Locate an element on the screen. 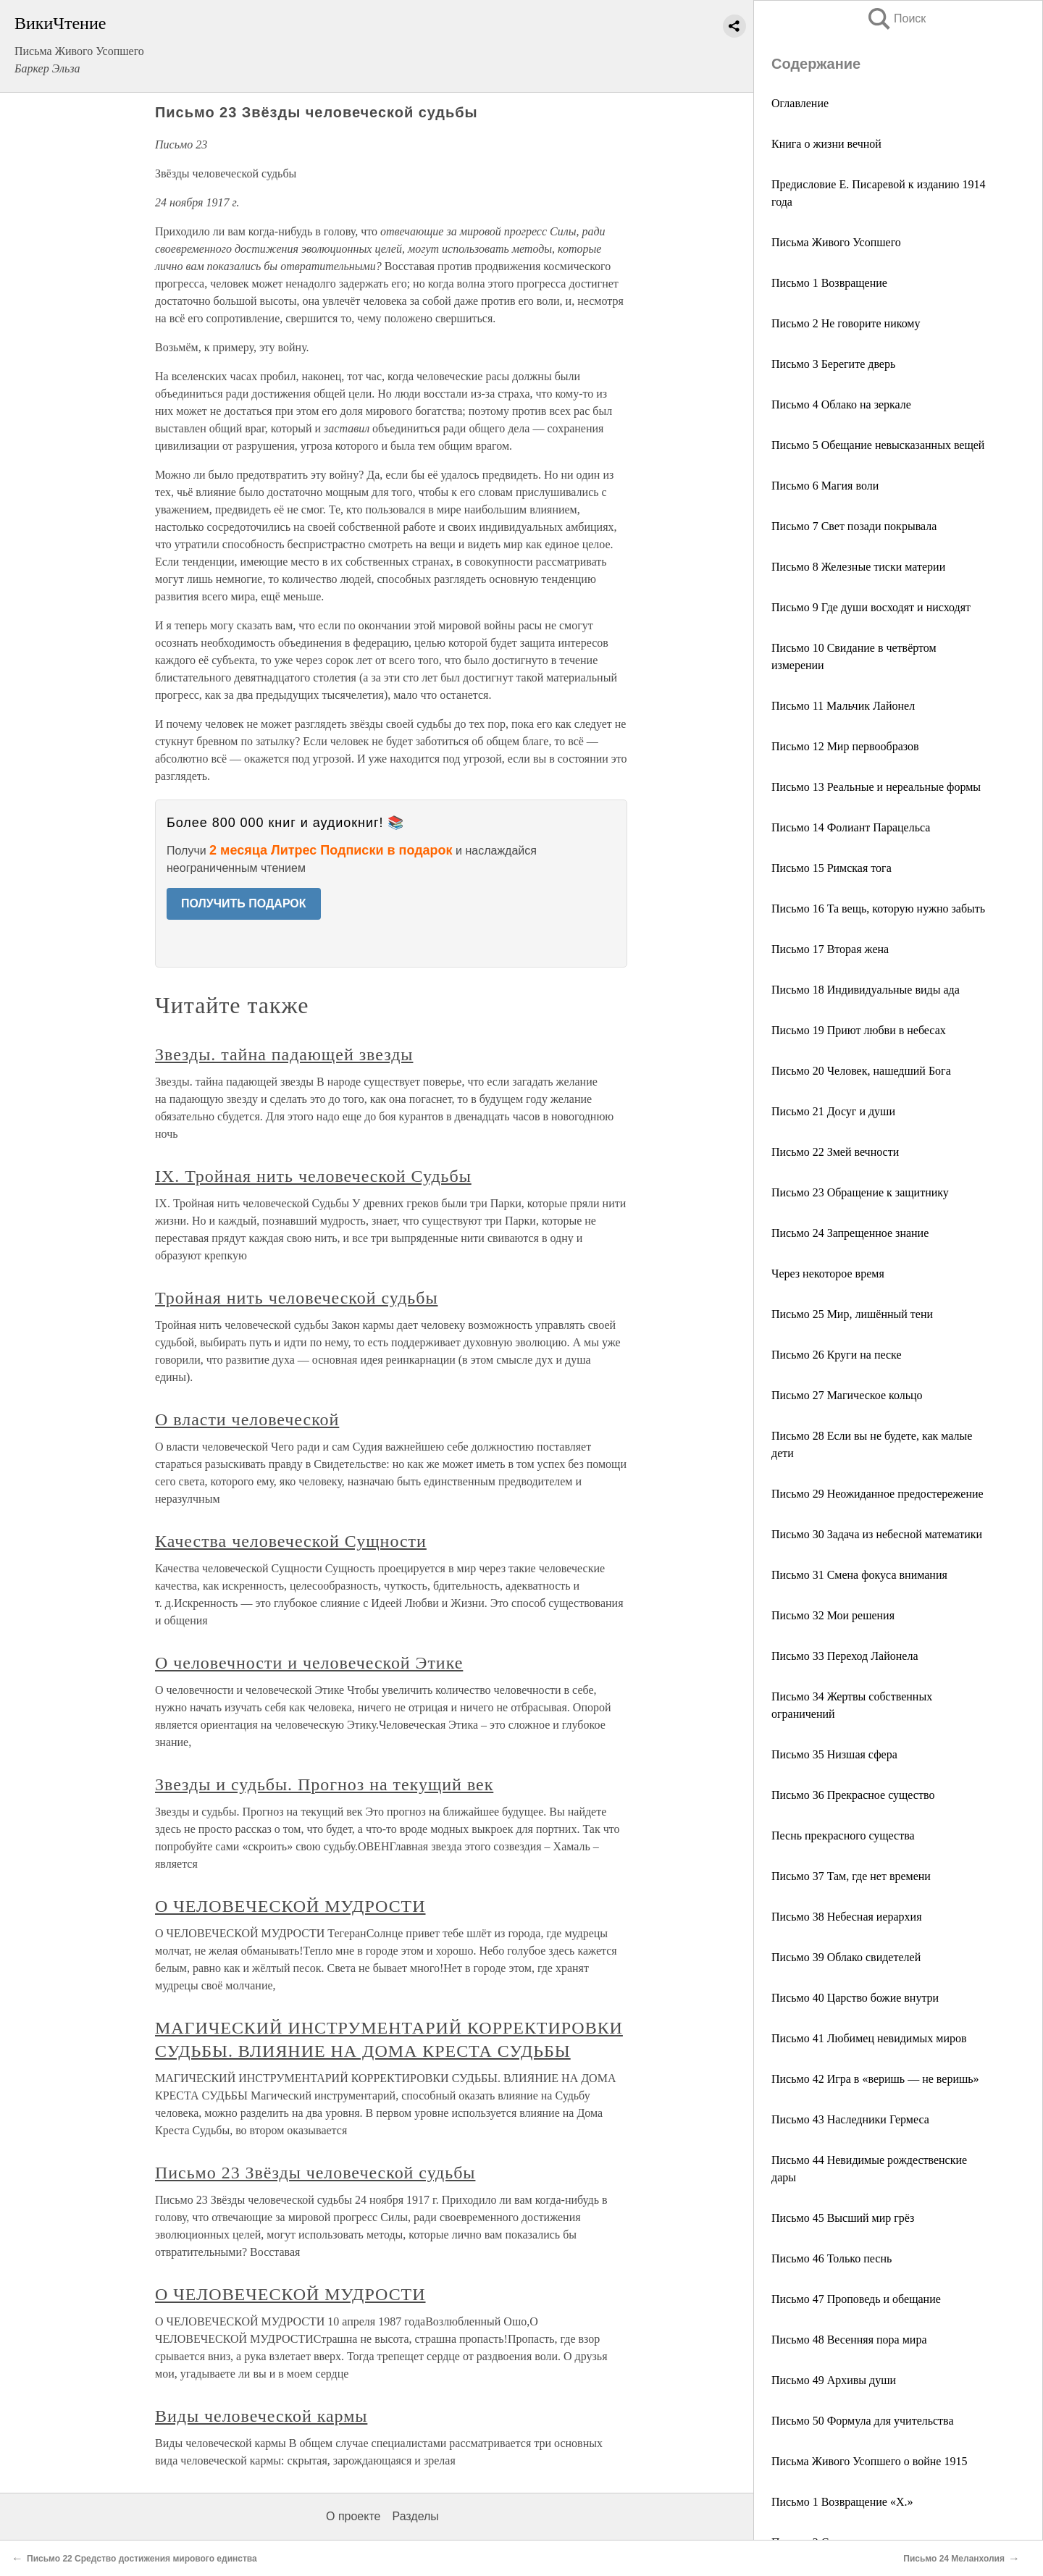  Письмо 22 Змей вечности is located at coordinates (835, 1152).